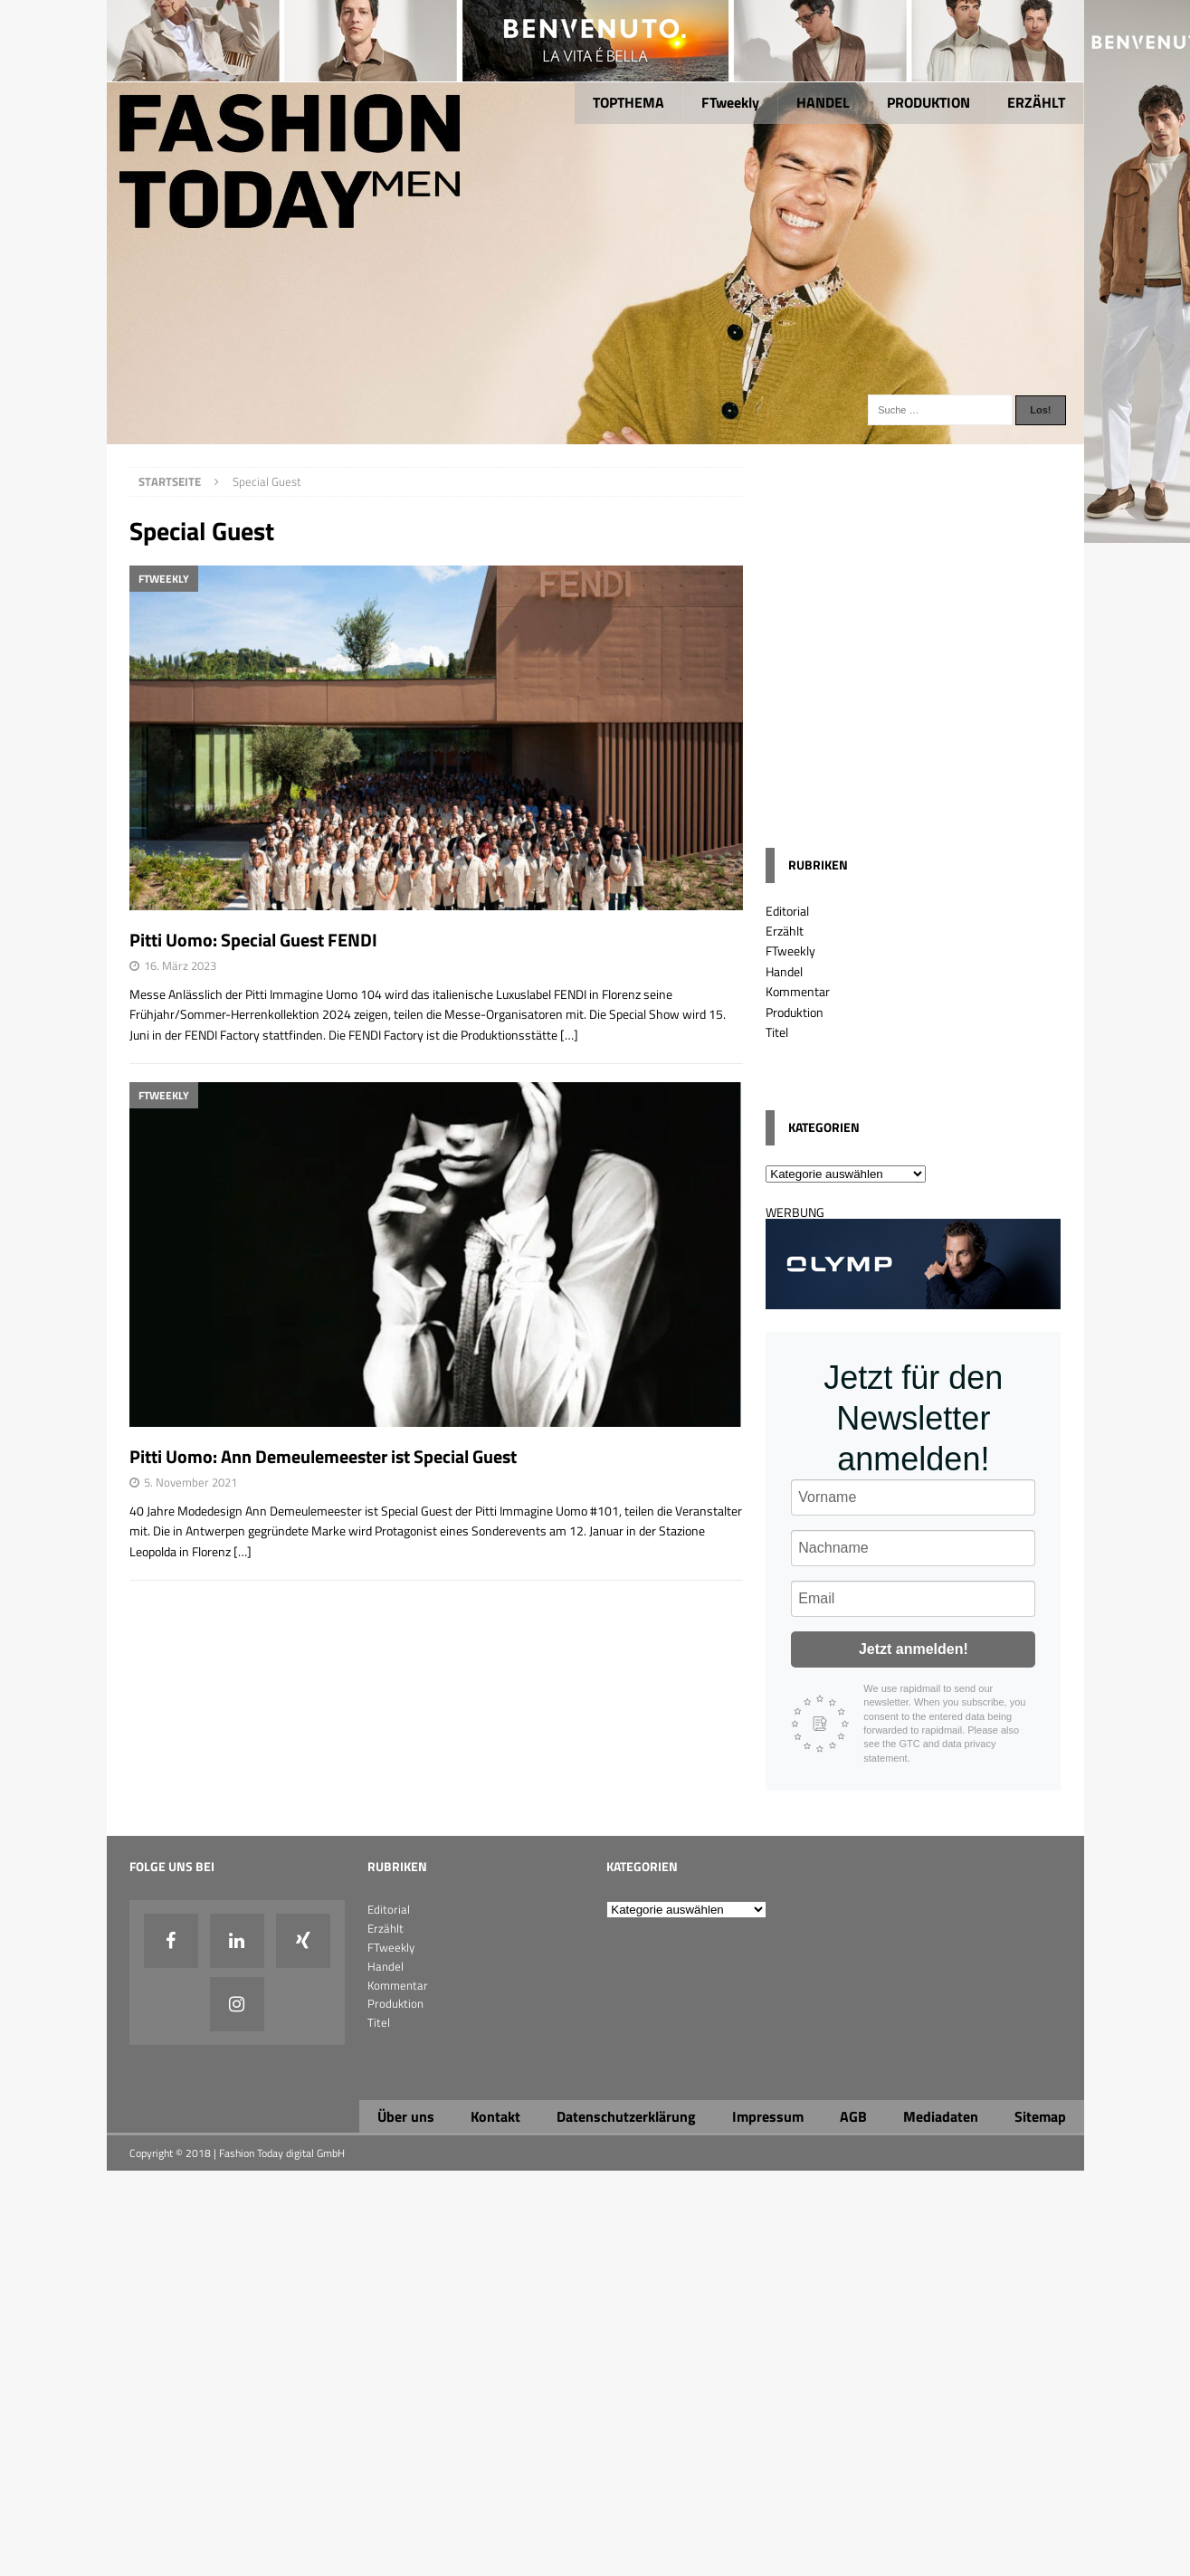 The height and width of the screenshot is (2576, 1190). What do you see at coordinates (569, 1034) in the screenshot?
I see `[…]` at bounding box center [569, 1034].